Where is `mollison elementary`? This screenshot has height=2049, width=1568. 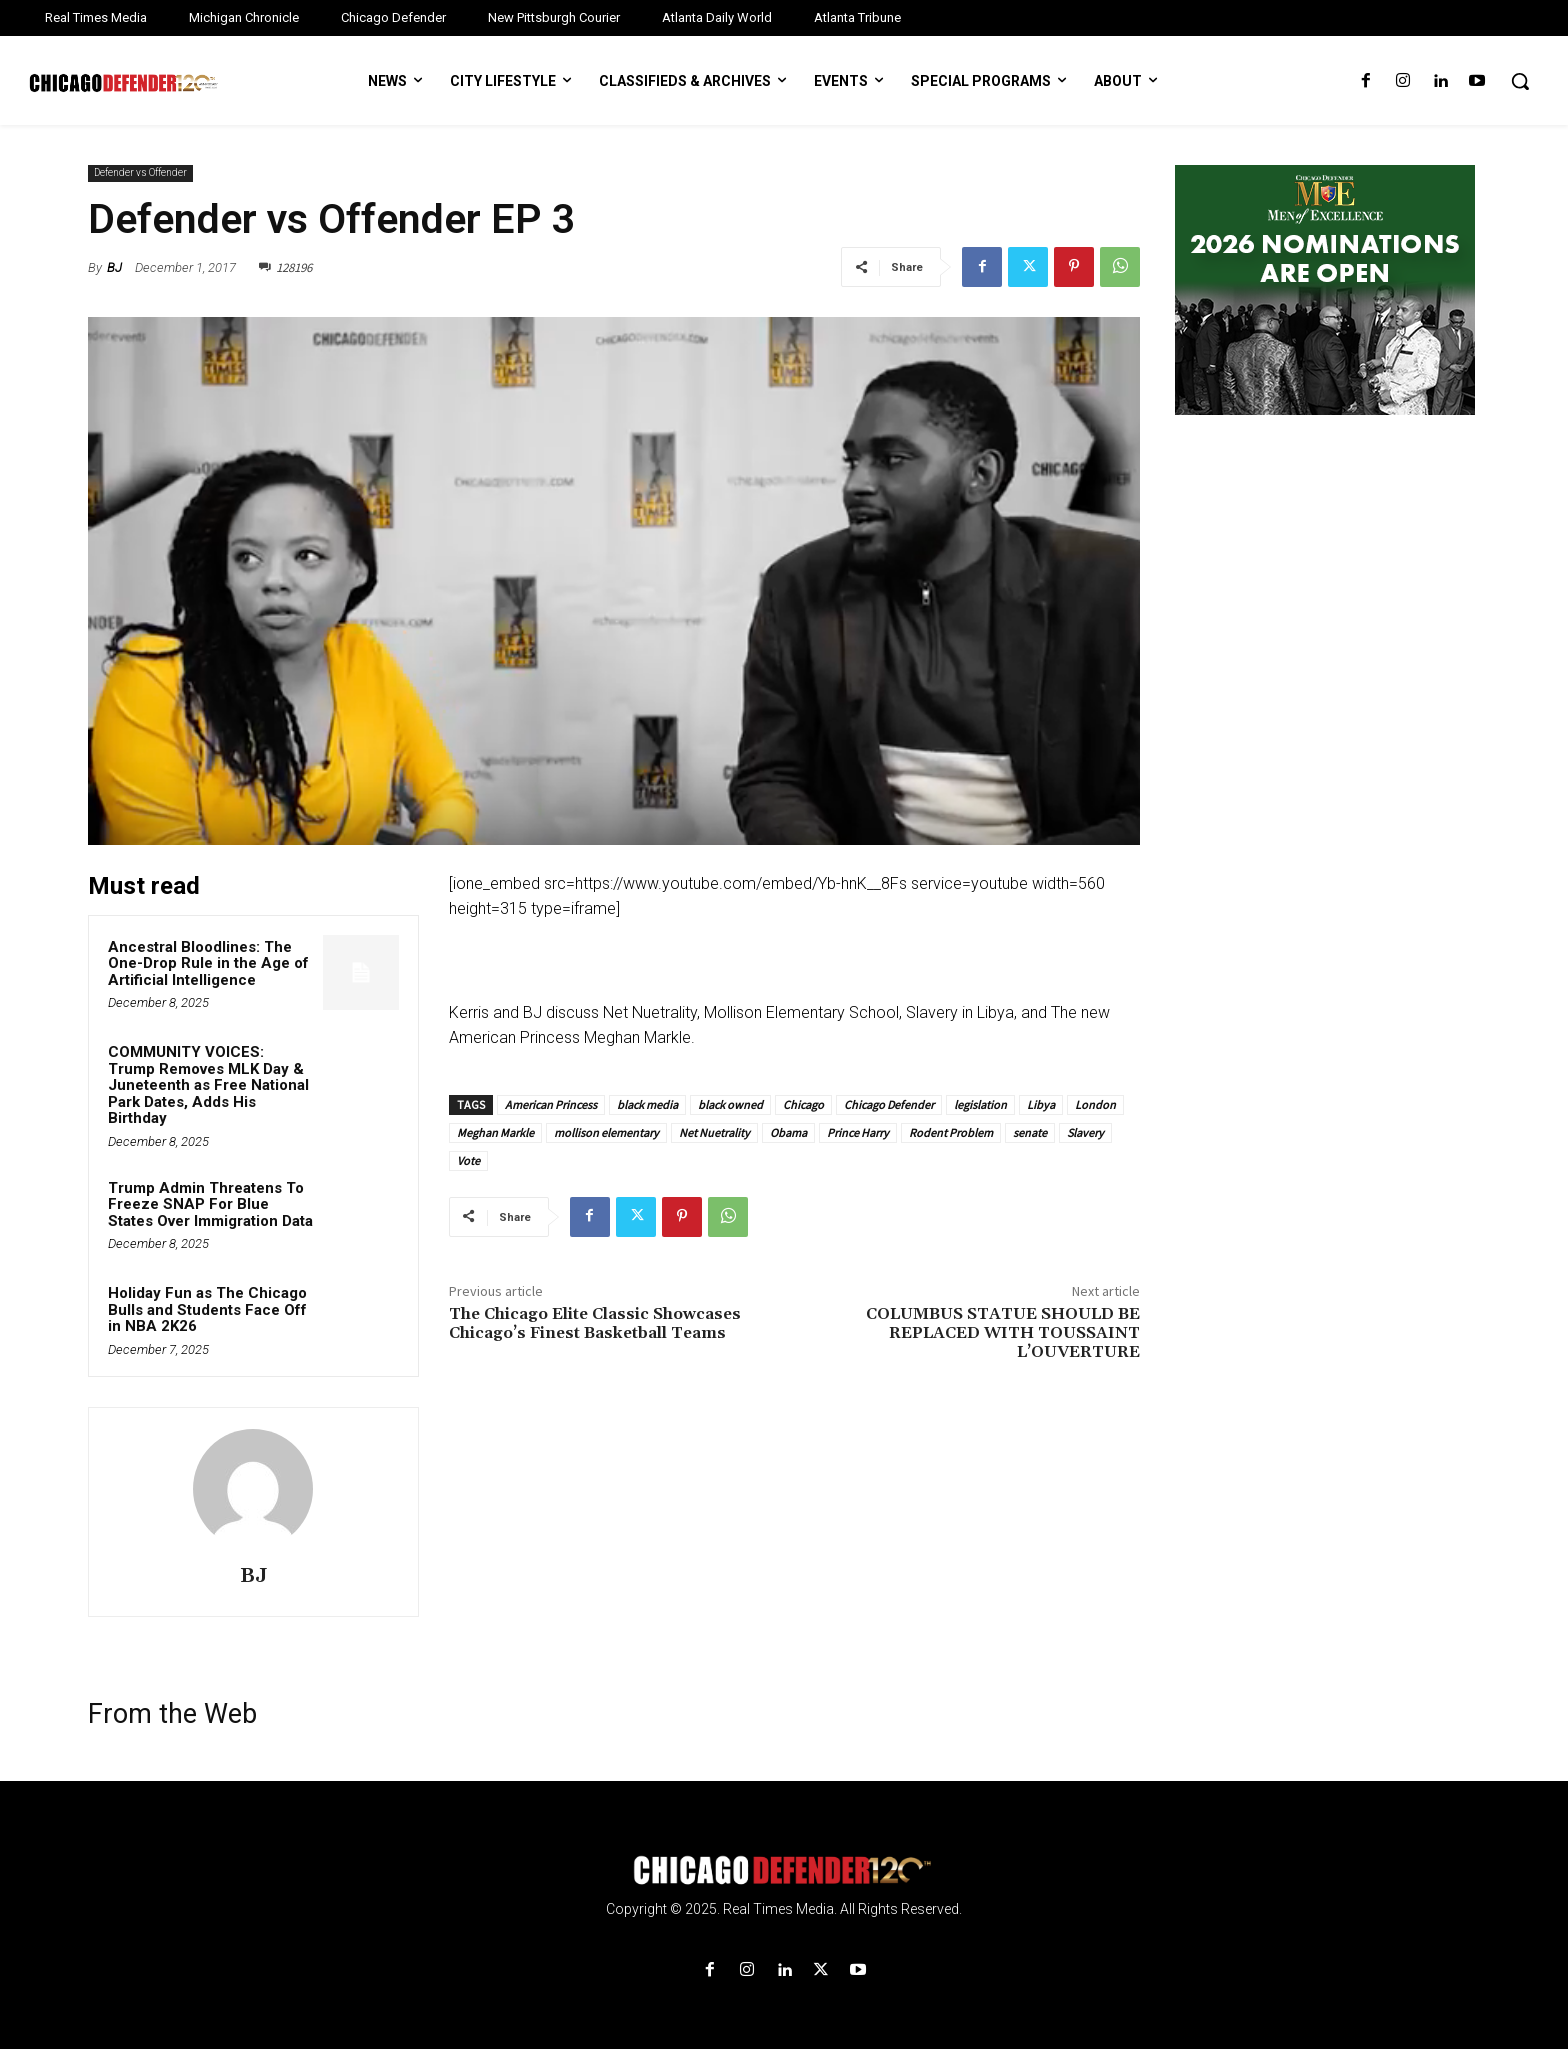
mollison elementary is located at coordinates (606, 1132).